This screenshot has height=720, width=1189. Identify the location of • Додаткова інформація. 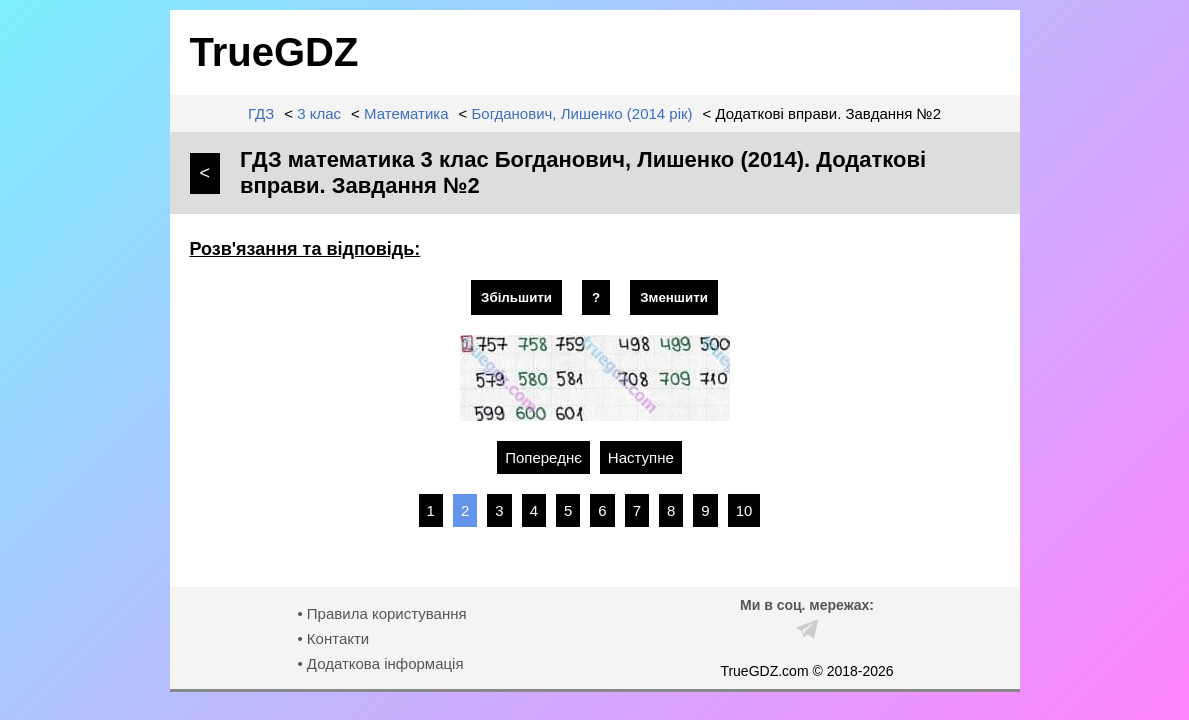
(380, 663).